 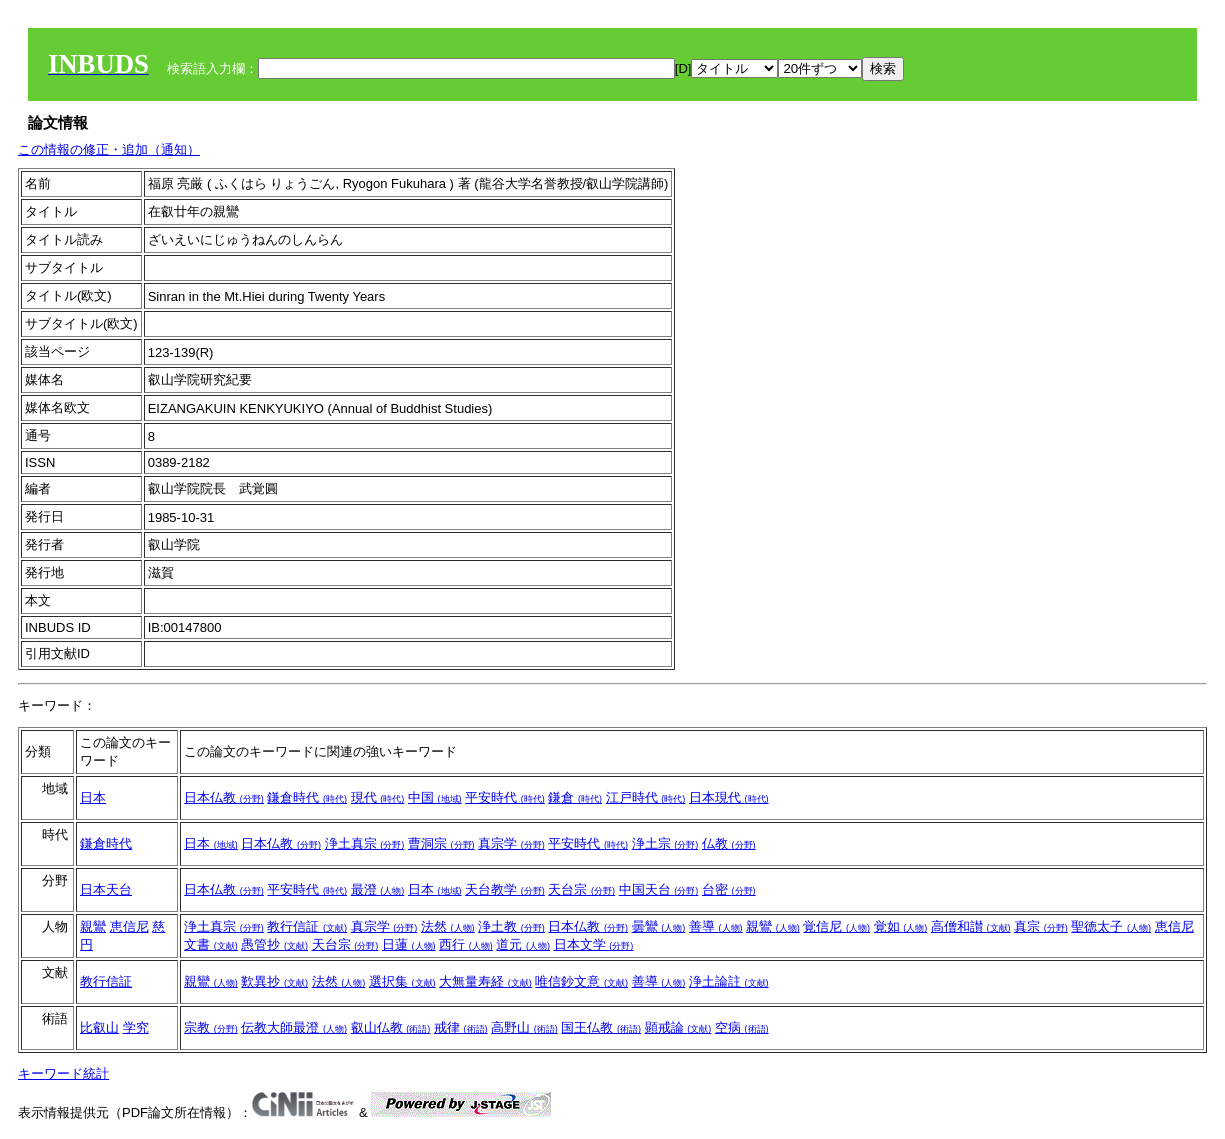 What do you see at coordinates (646, 797) in the screenshot?
I see `江戸時代` at bounding box center [646, 797].